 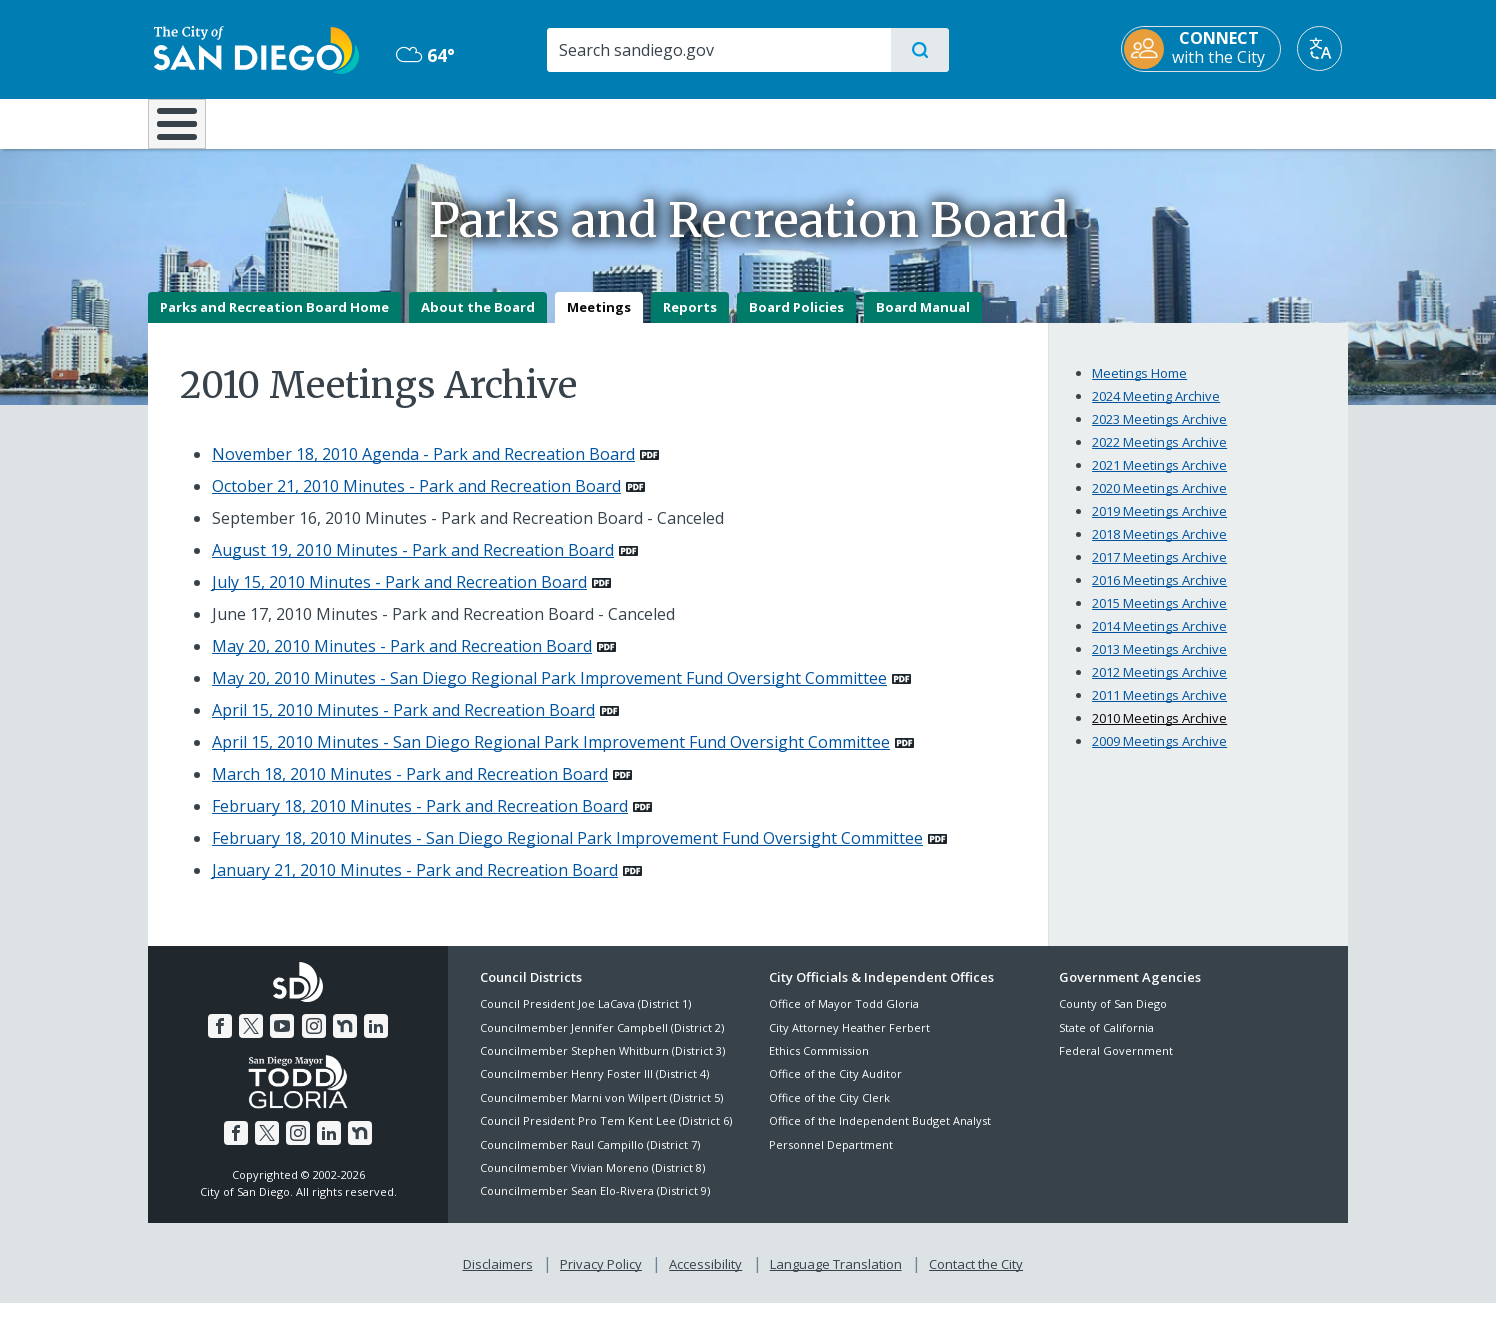 I want to click on 2018 Meetings Archive, so click(x=1159, y=548).